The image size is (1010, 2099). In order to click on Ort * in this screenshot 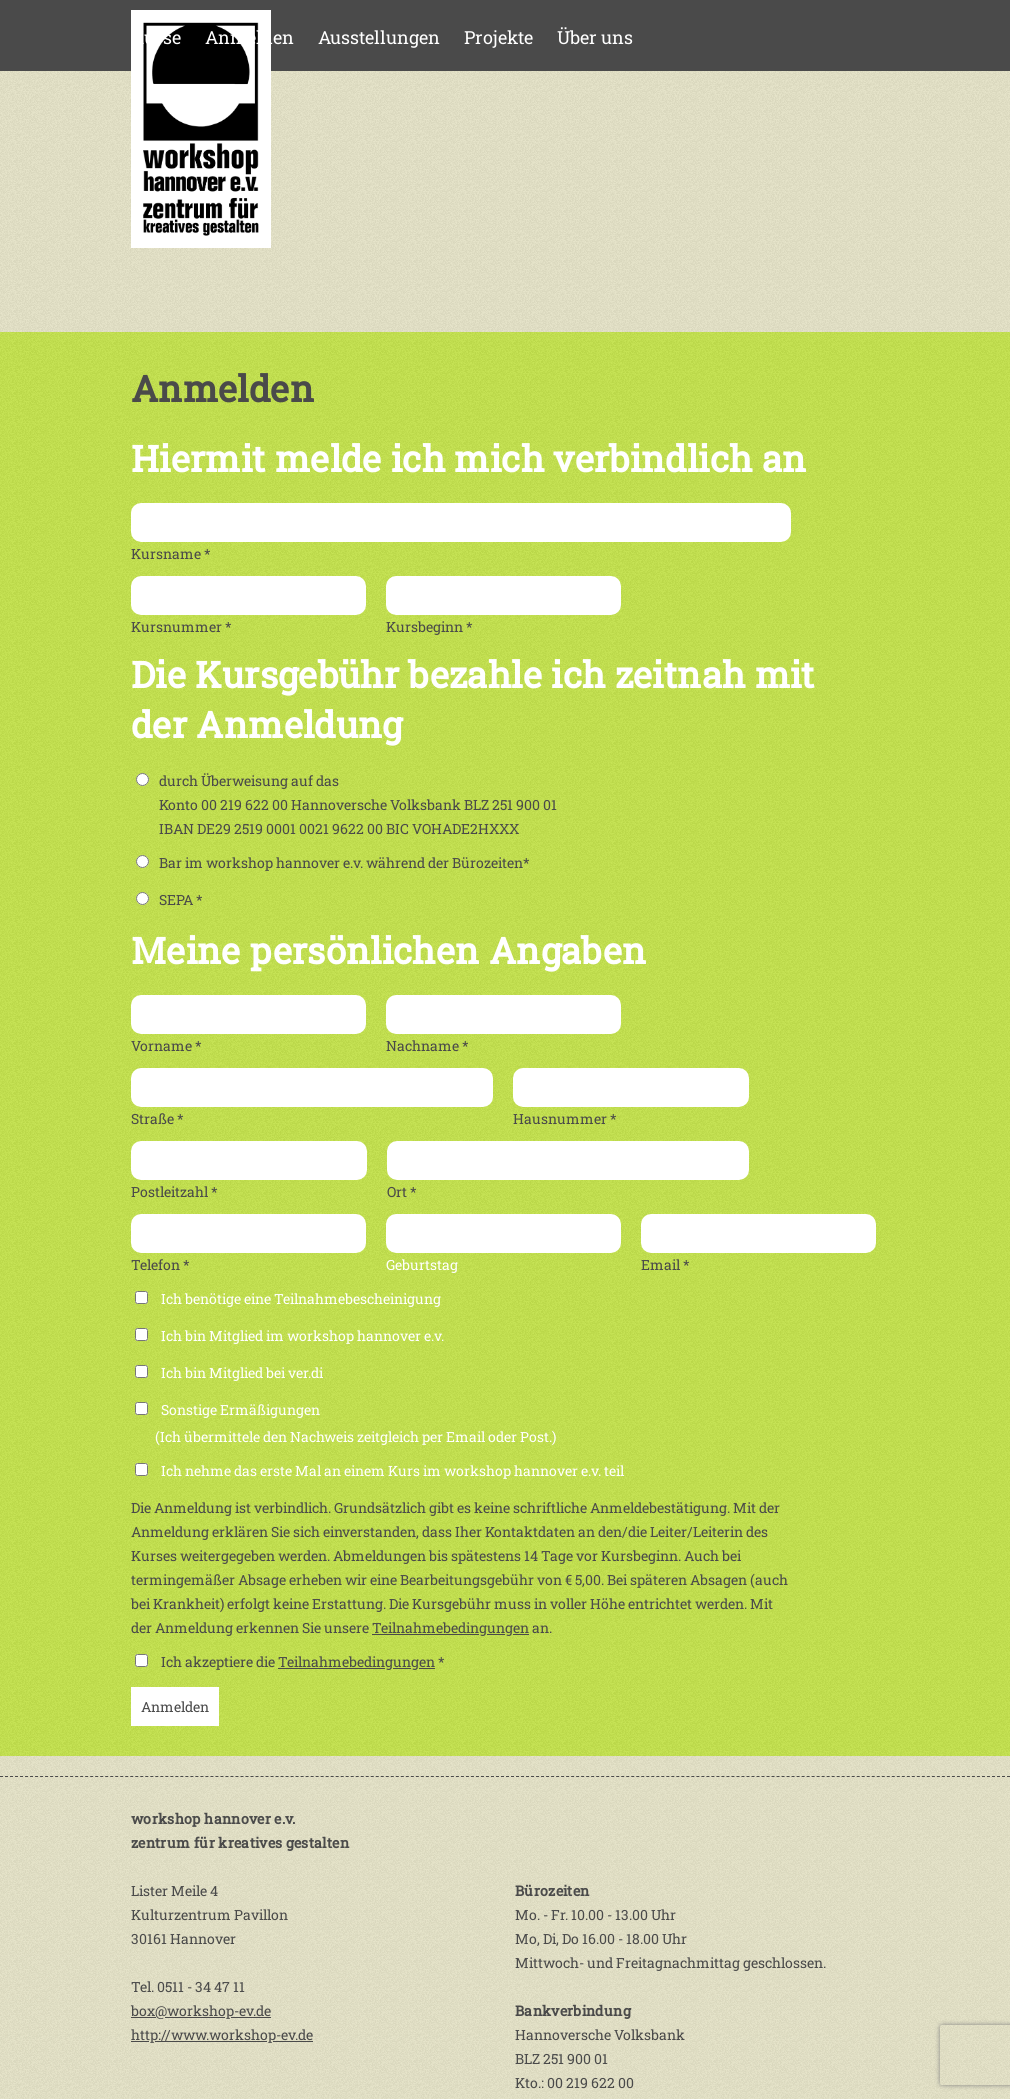, I will do `click(402, 1191)`.